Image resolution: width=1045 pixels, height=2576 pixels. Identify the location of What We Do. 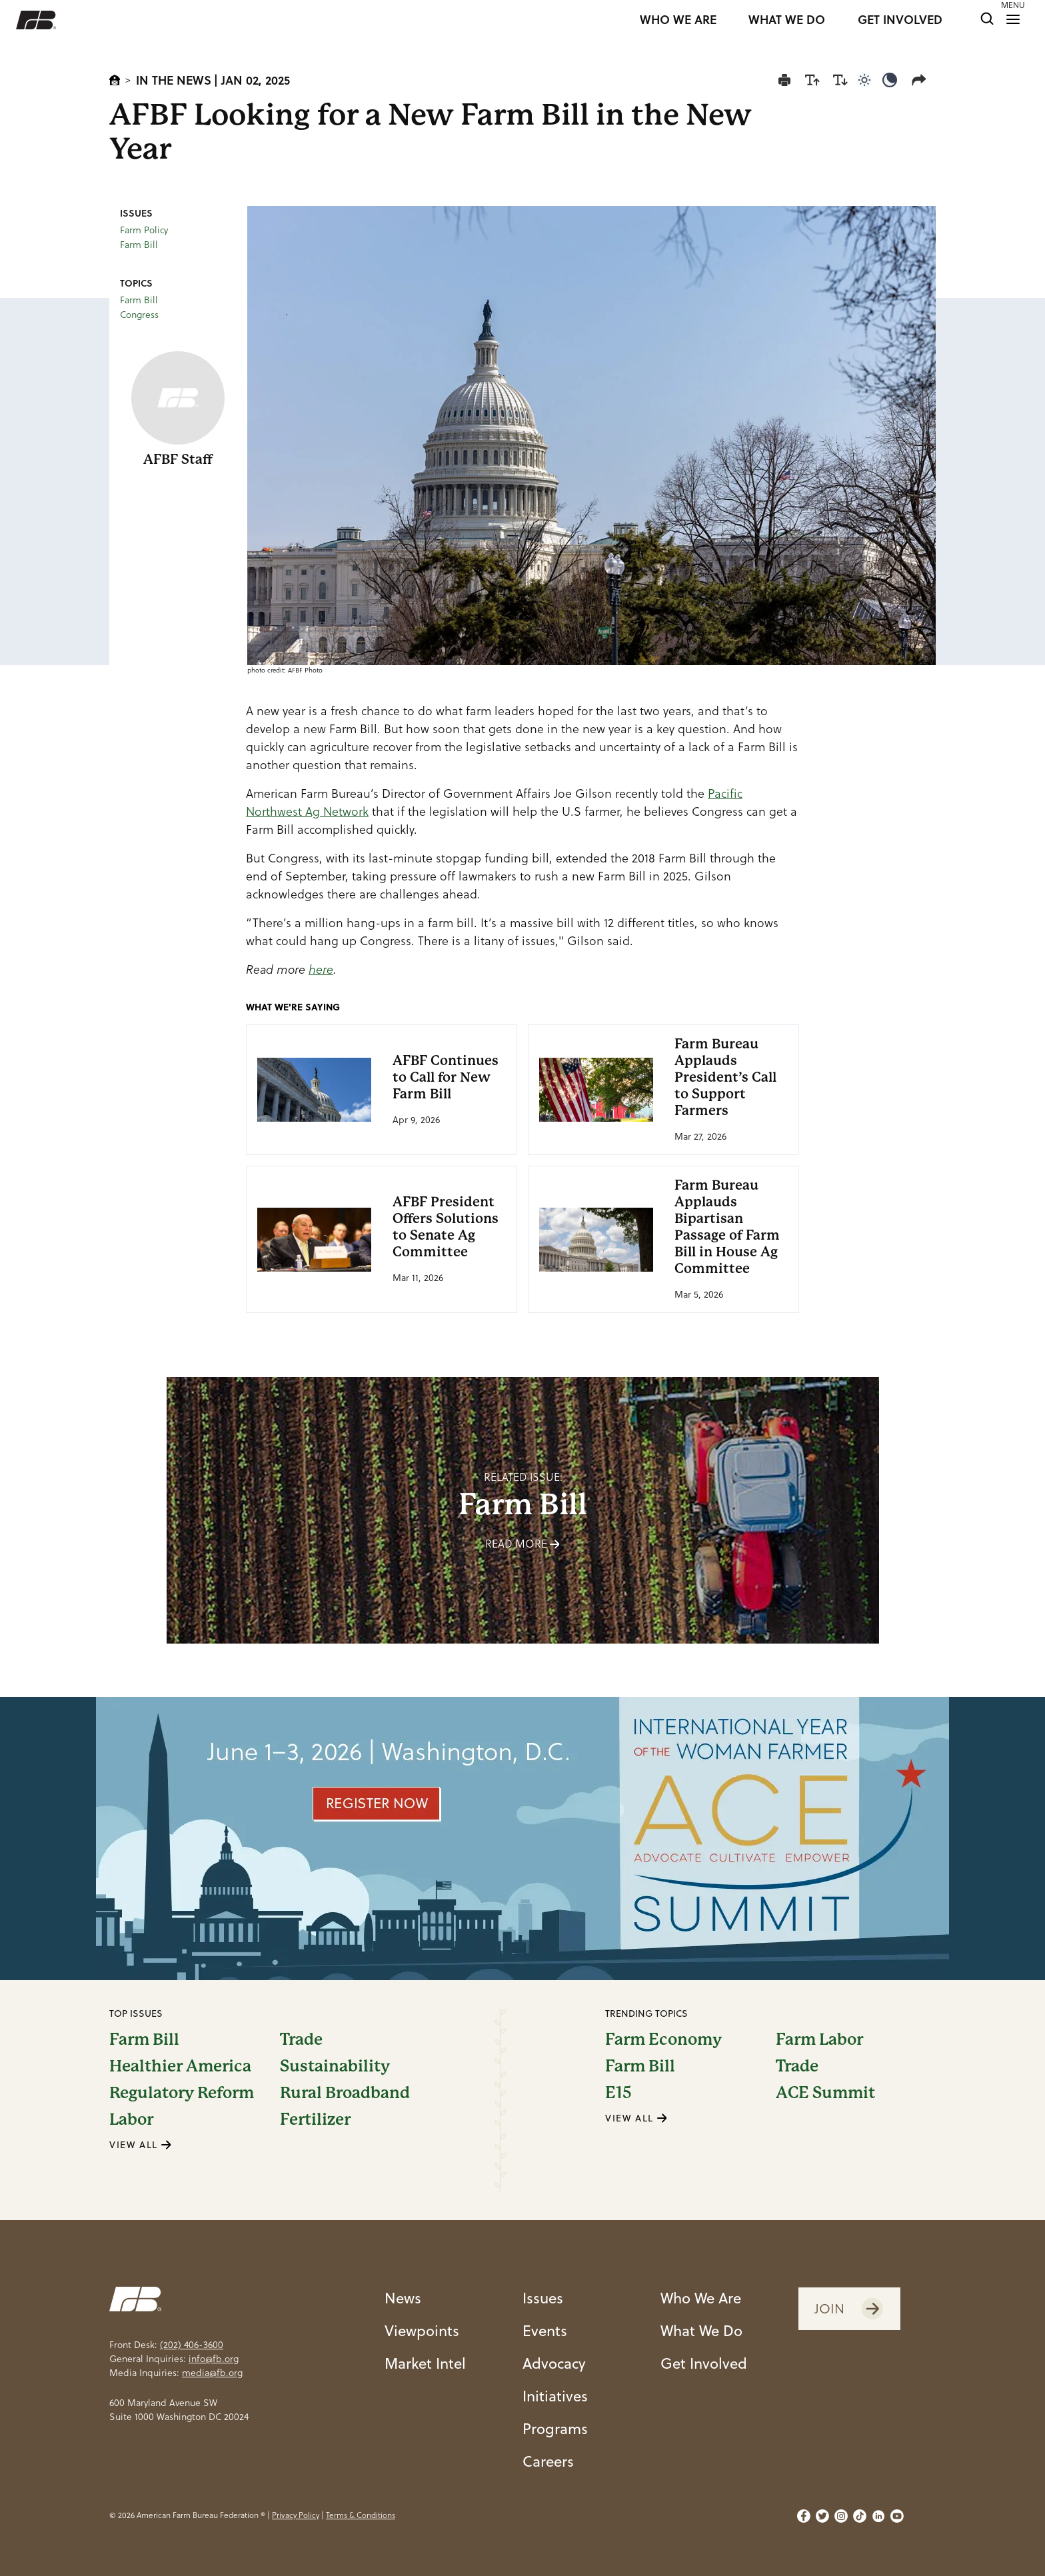
(701, 2330).